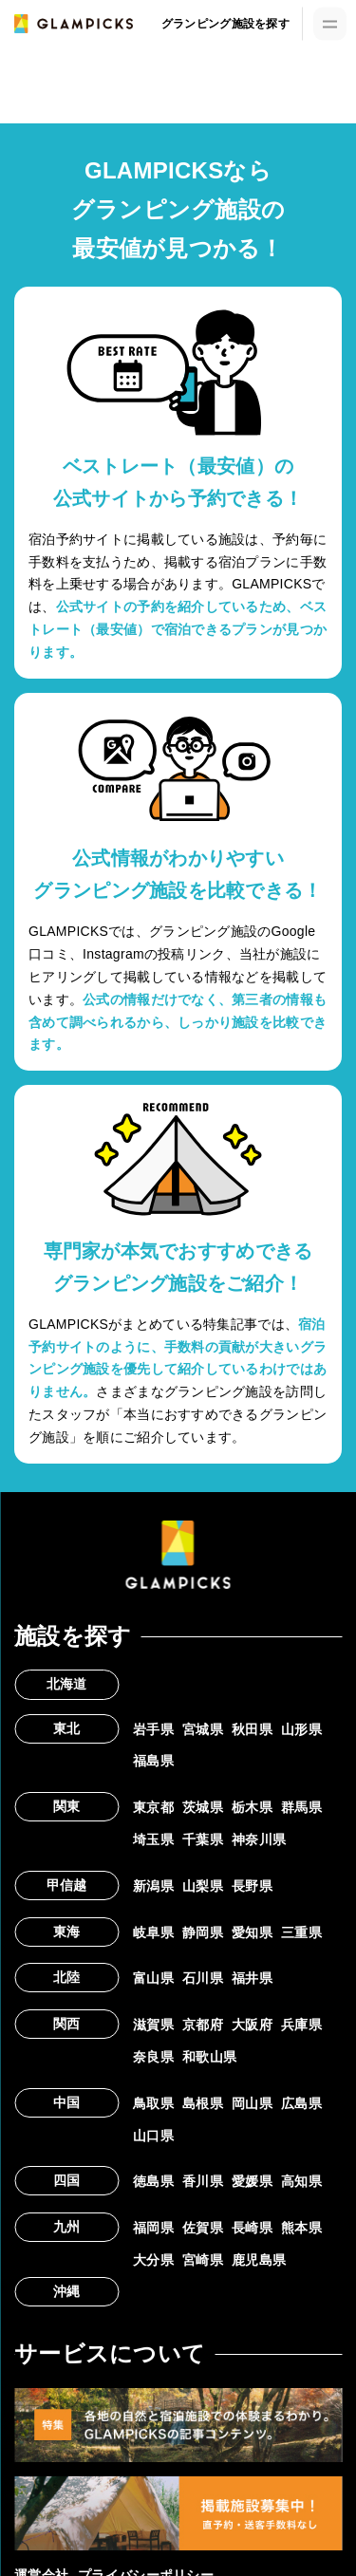 The height and width of the screenshot is (2576, 356). Describe the element at coordinates (153, 1978) in the screenshot. I see `富山県` at that location.